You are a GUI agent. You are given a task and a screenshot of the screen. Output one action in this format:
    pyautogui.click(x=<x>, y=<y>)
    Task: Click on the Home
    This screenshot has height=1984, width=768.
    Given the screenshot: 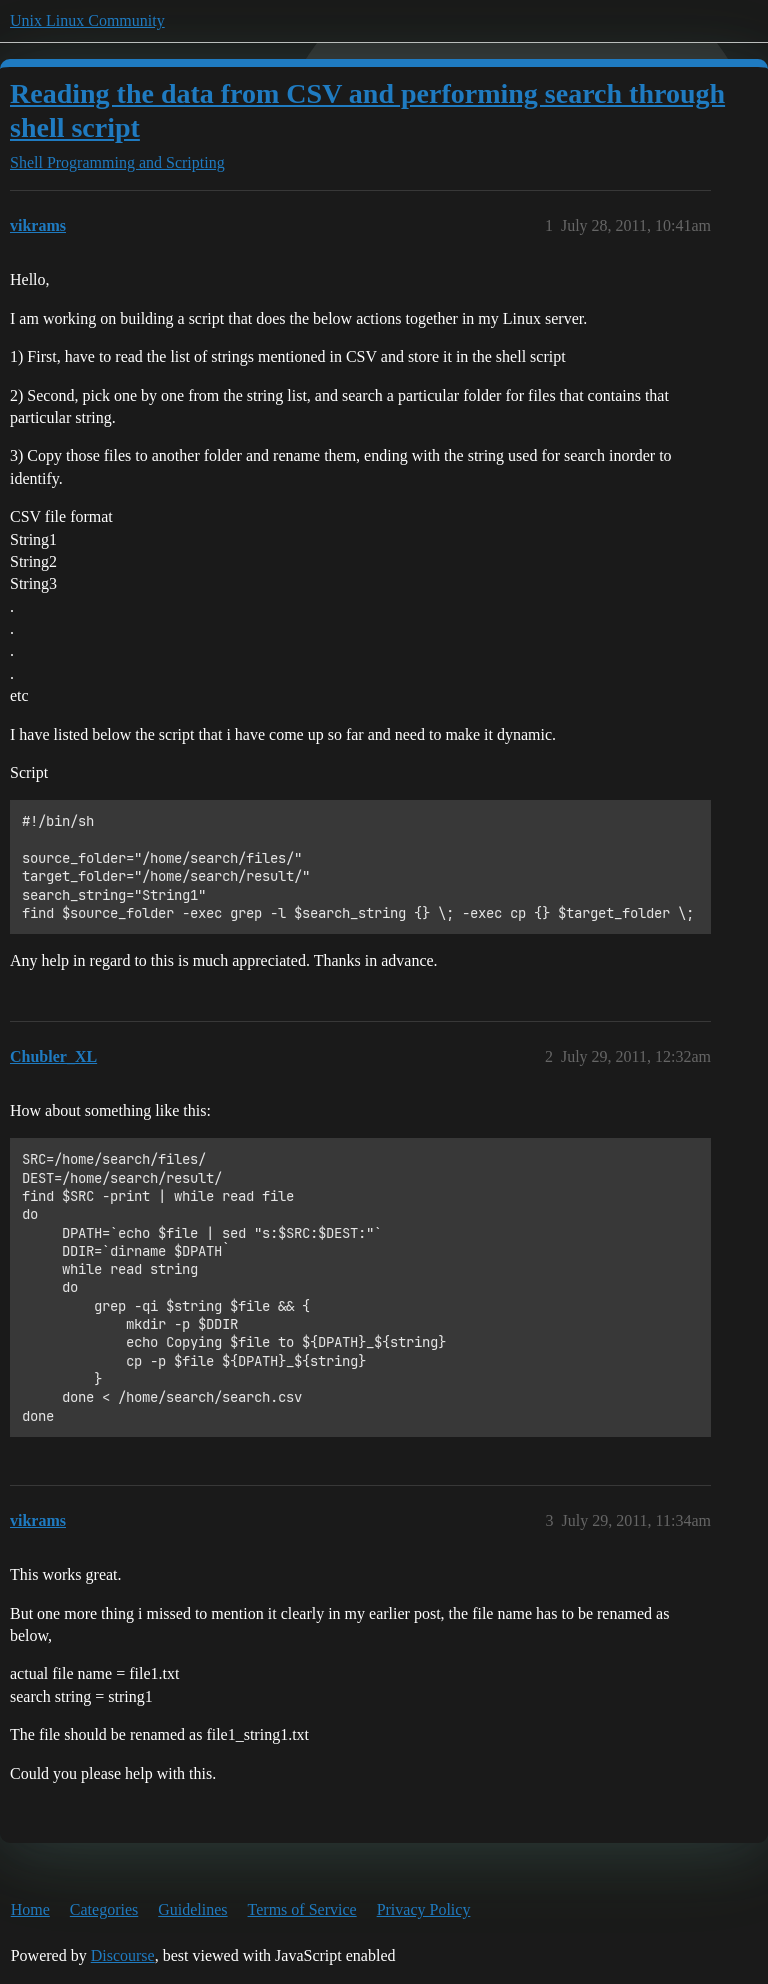 What is the action you would take?
    pyautogui.click(x=30, y=1909)
    